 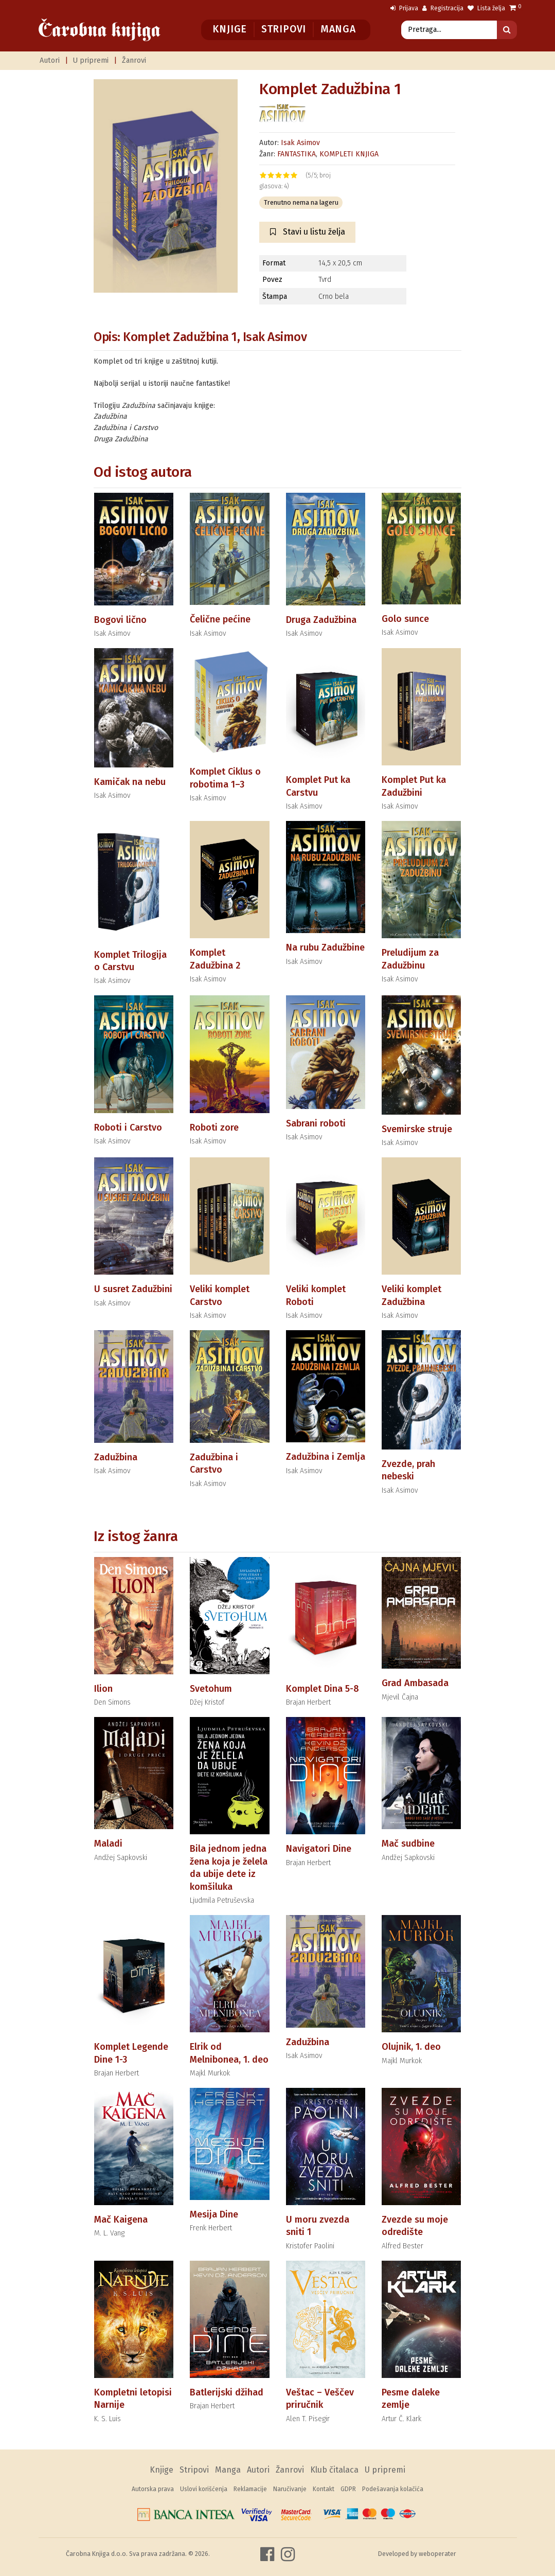 What do you see at coordinates (296, 154) in the screenshot?
I see `FANTASTIKA` at bounding box center [296, 154].